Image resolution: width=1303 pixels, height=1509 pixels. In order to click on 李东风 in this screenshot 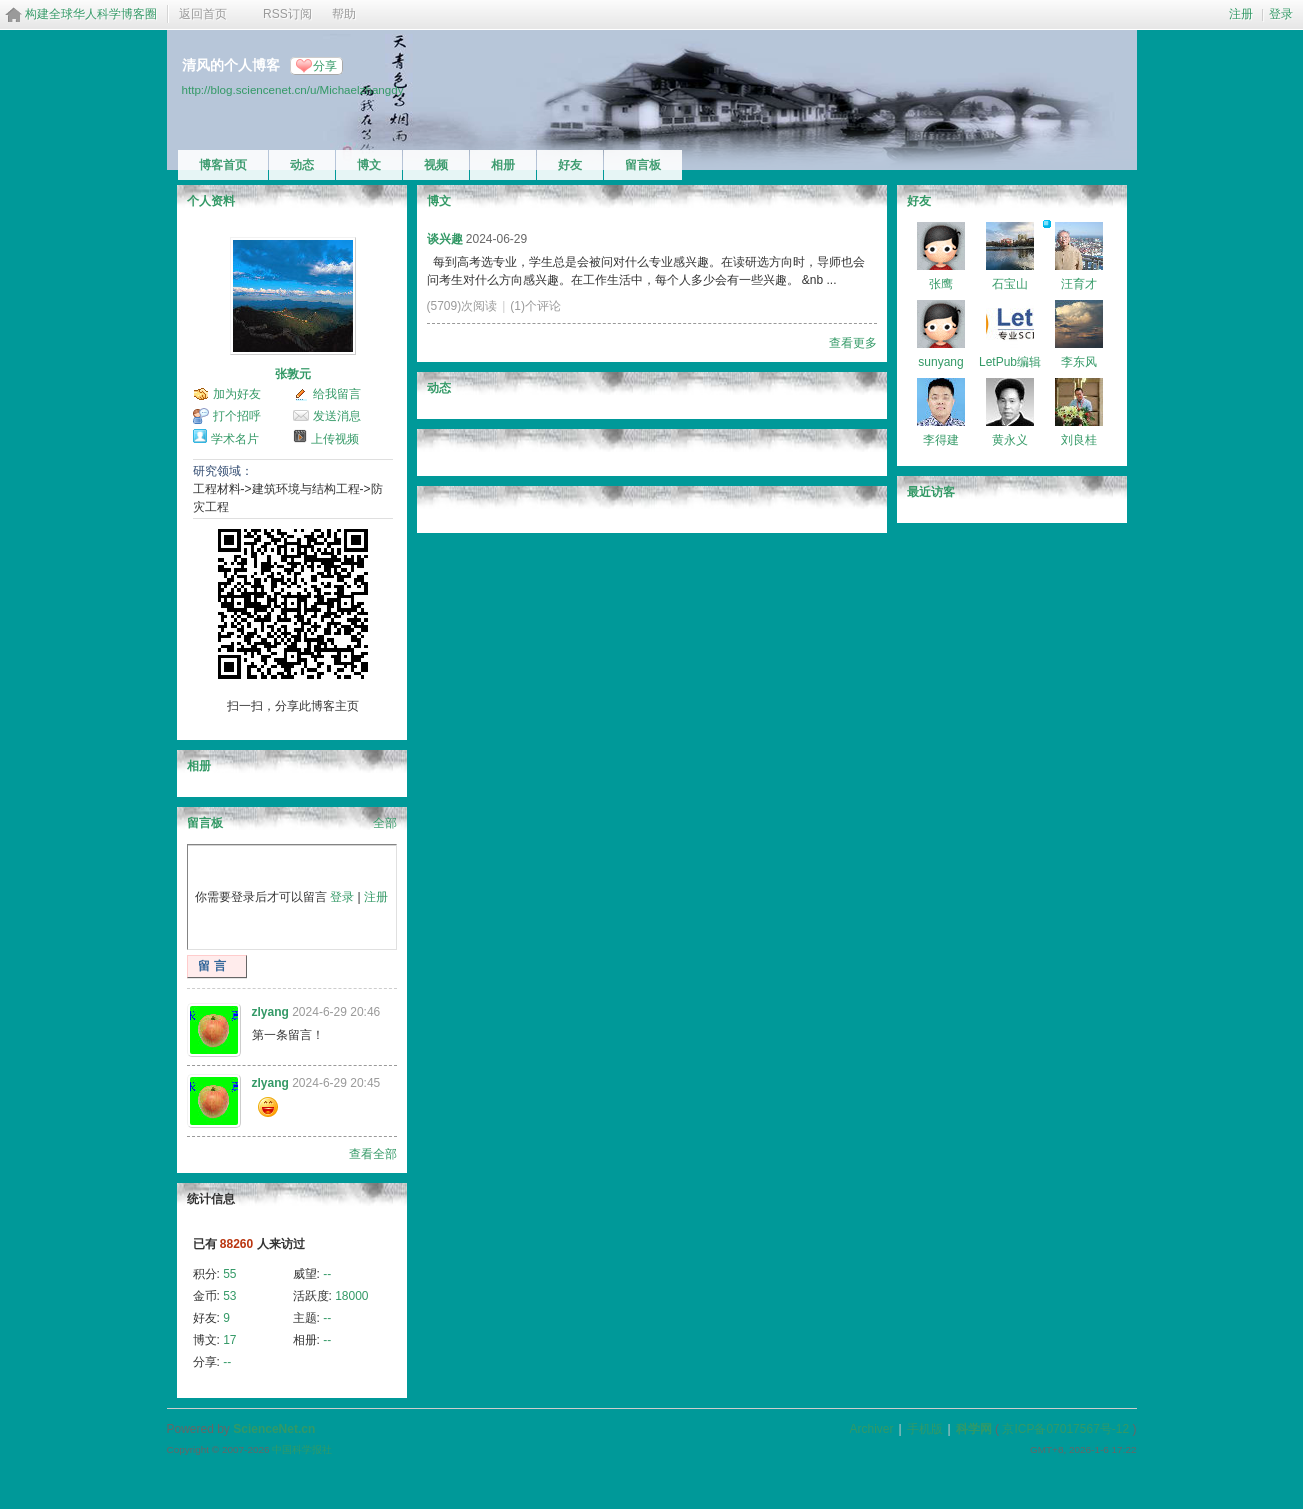, I will do `click(1079, 362)`.